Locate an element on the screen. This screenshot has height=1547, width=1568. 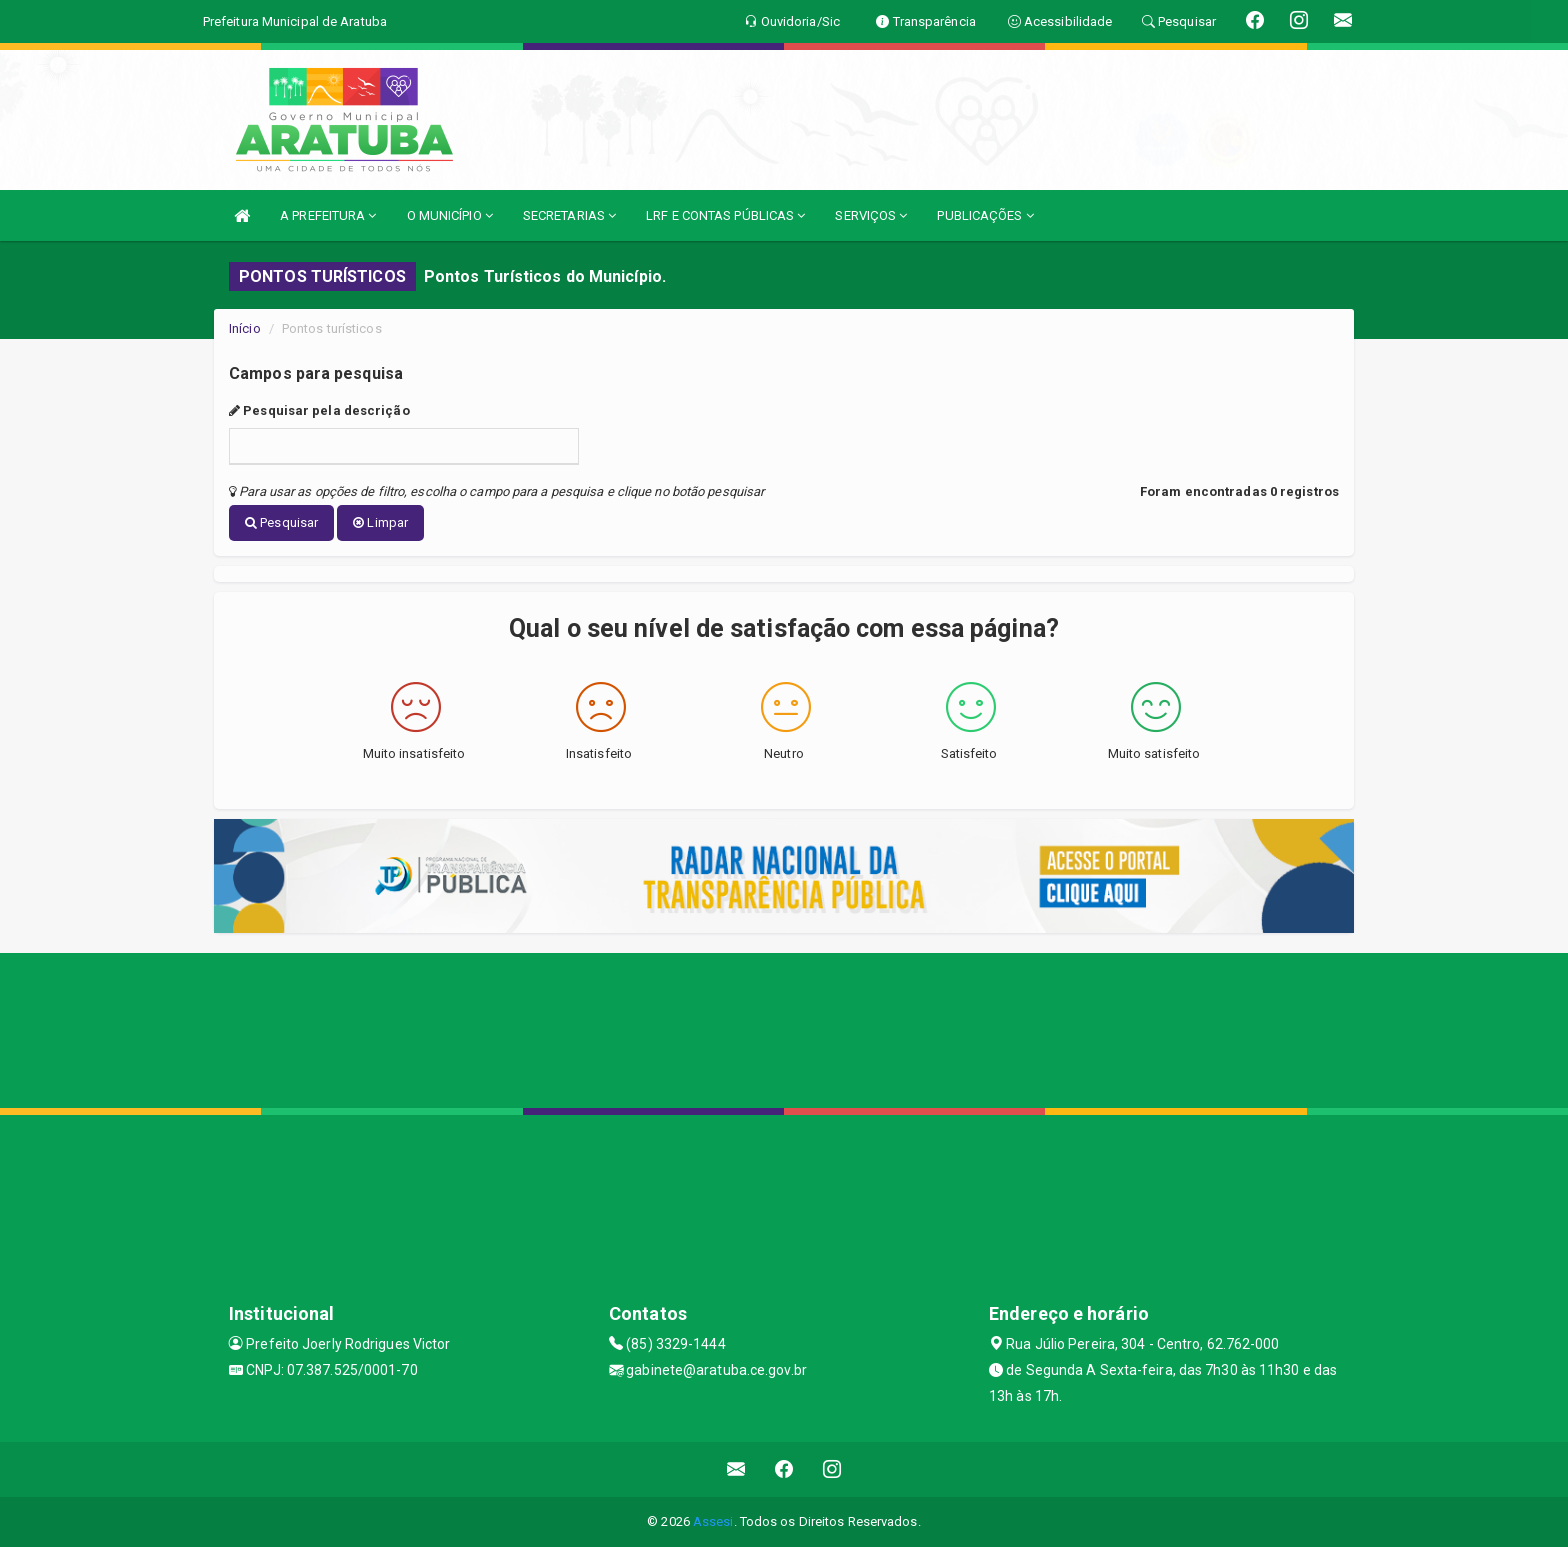
Limpar is located at coordinates (380, 522).